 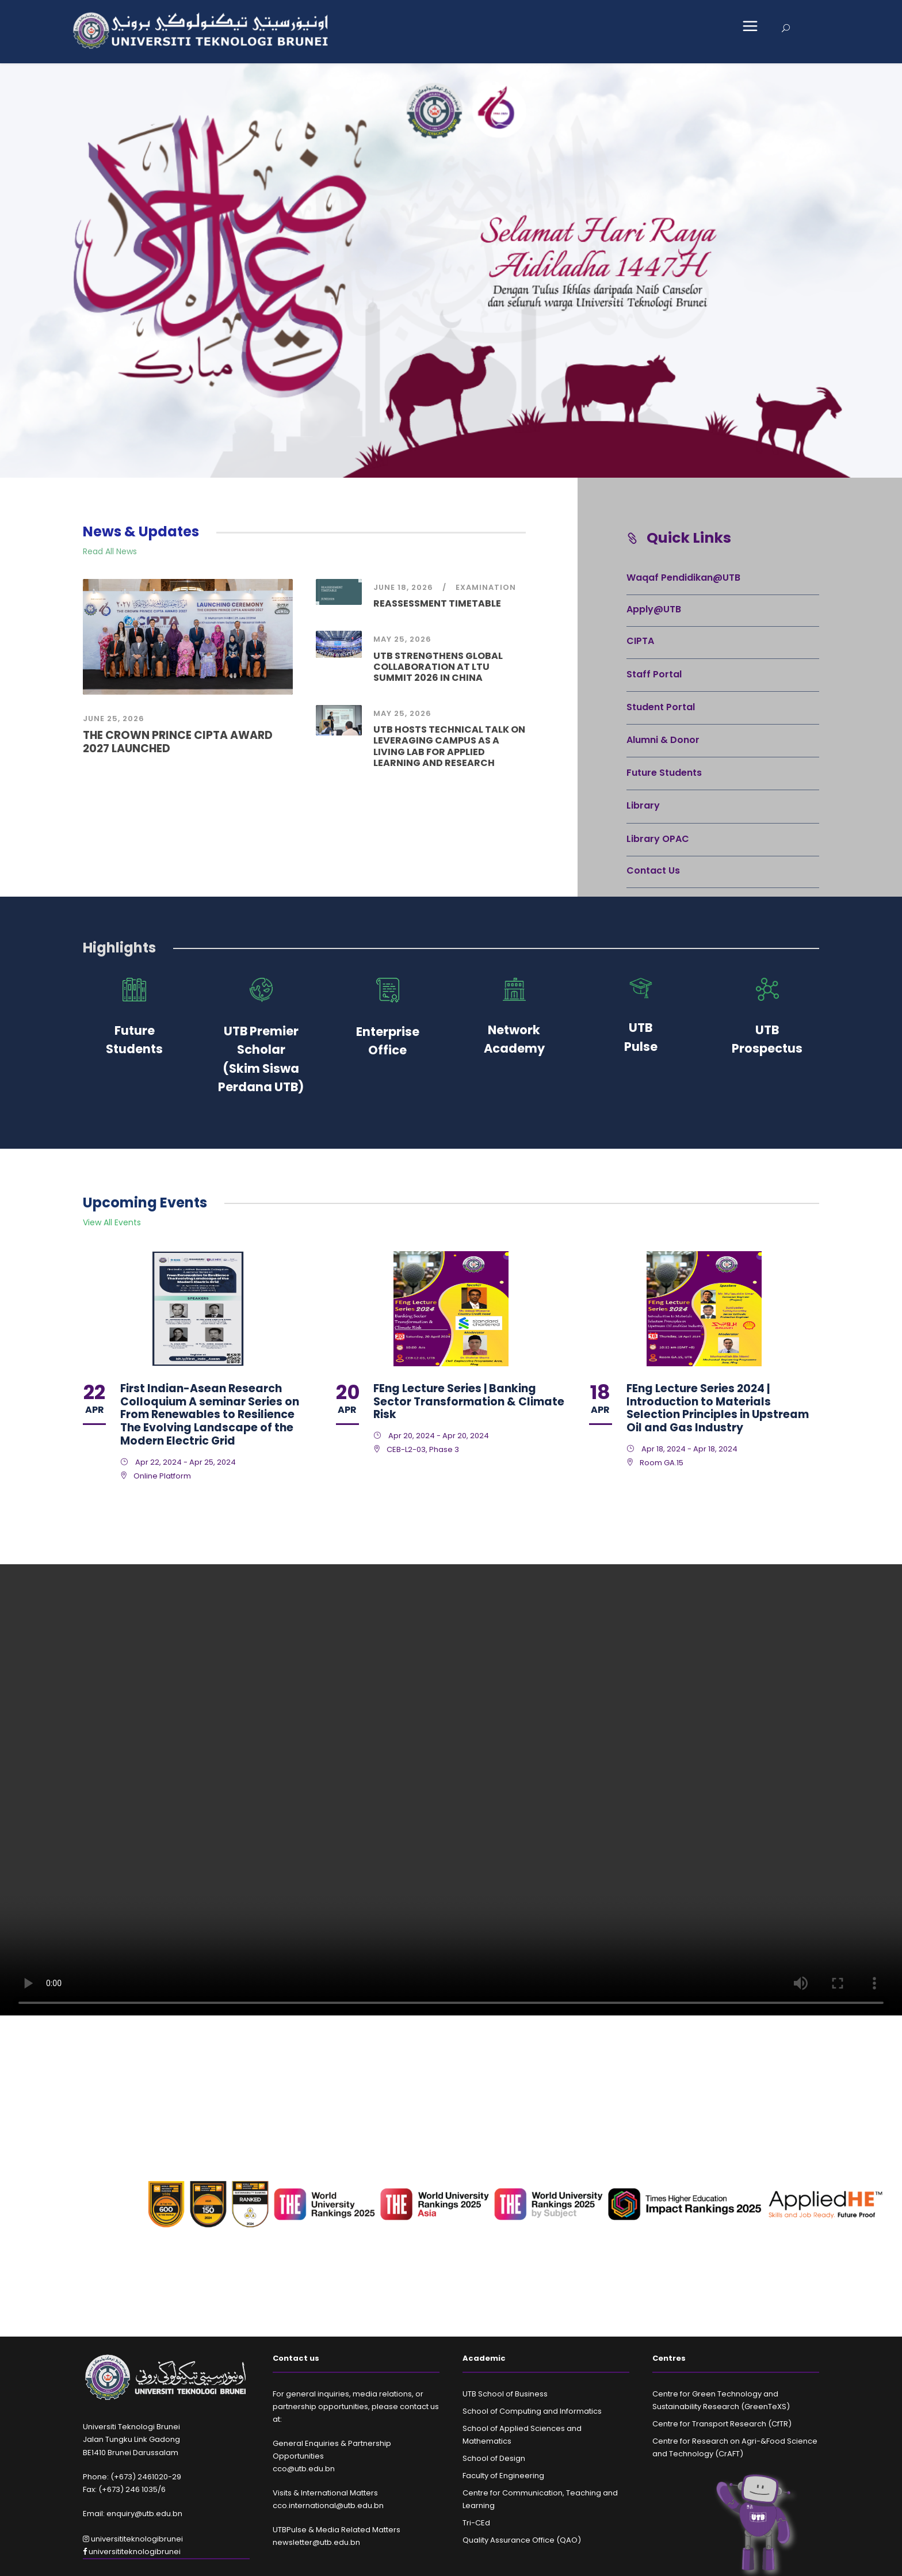 I want to click on Staff Portal, so click(x=654, y=674).